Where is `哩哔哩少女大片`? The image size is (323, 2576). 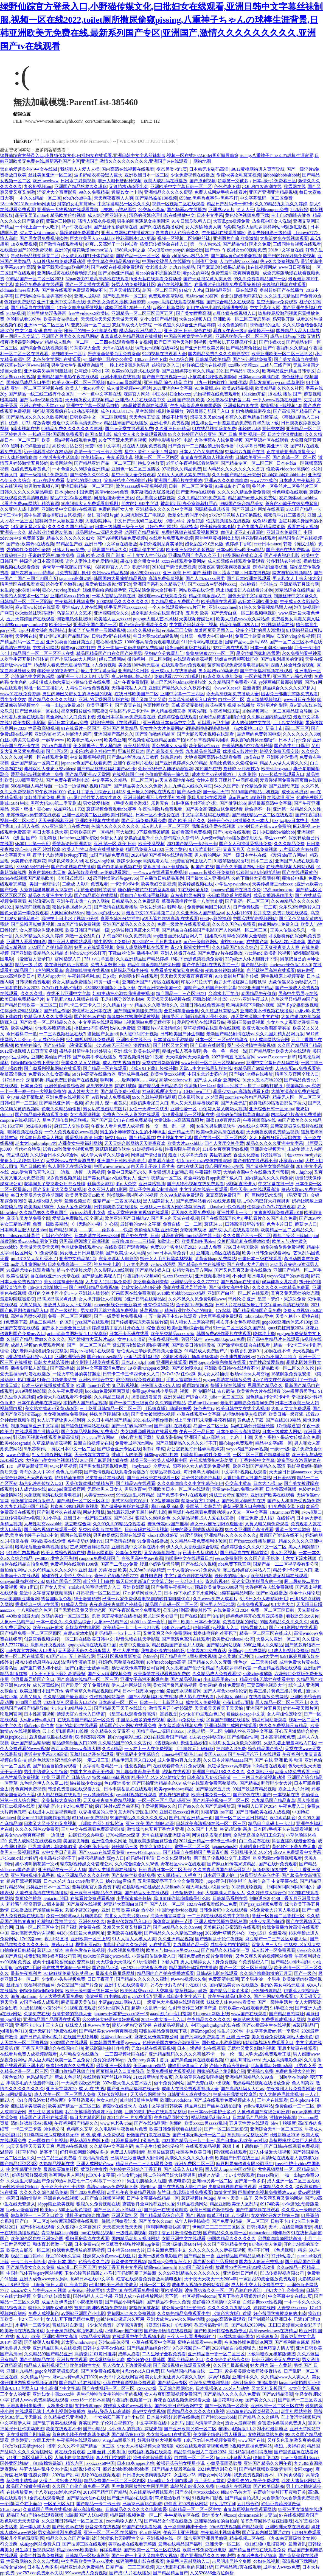 哩哔哩少女大片 is located at coordinates (276, 1783).